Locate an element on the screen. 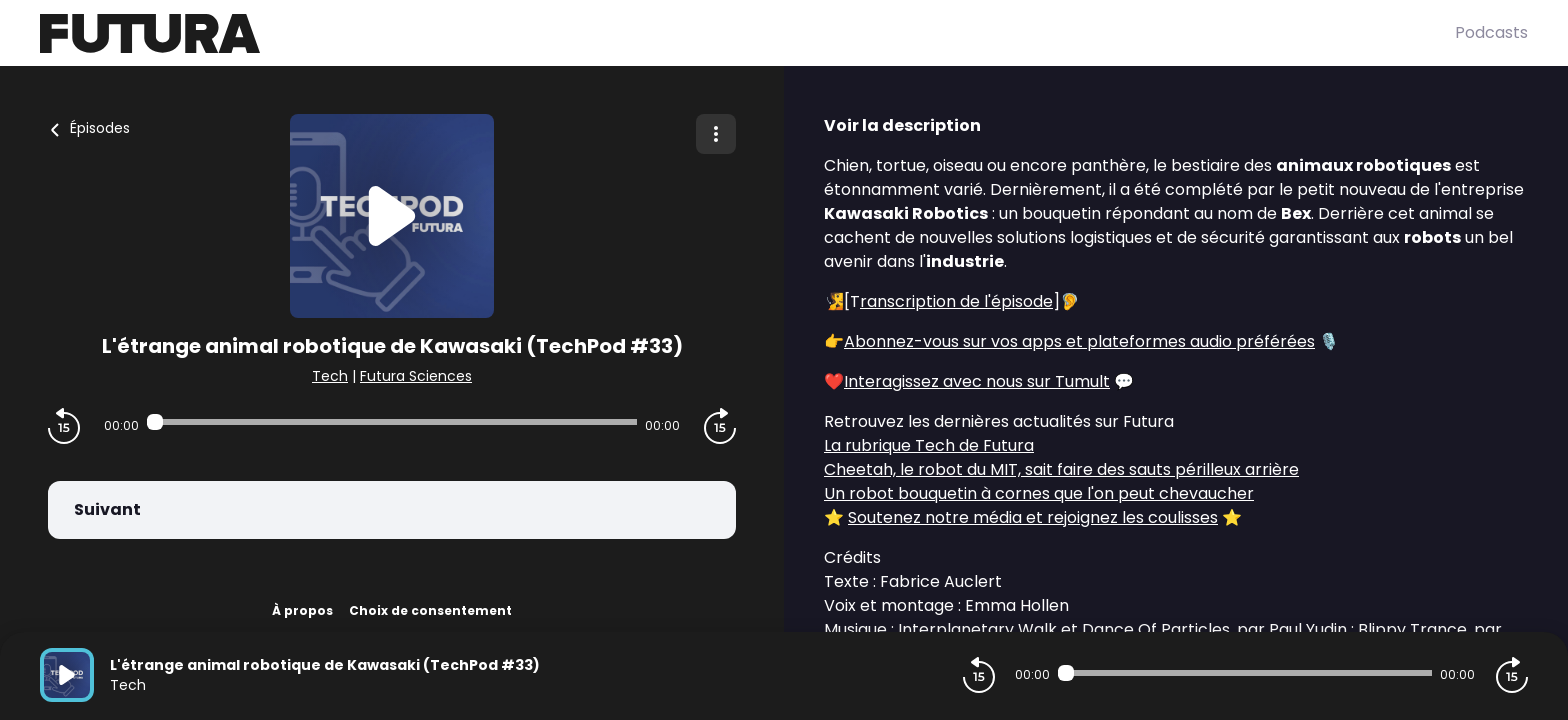 The width and height of the screenshot is (1568, 720). La rubrique Tech de Futura is located at coordinates (929, 445).